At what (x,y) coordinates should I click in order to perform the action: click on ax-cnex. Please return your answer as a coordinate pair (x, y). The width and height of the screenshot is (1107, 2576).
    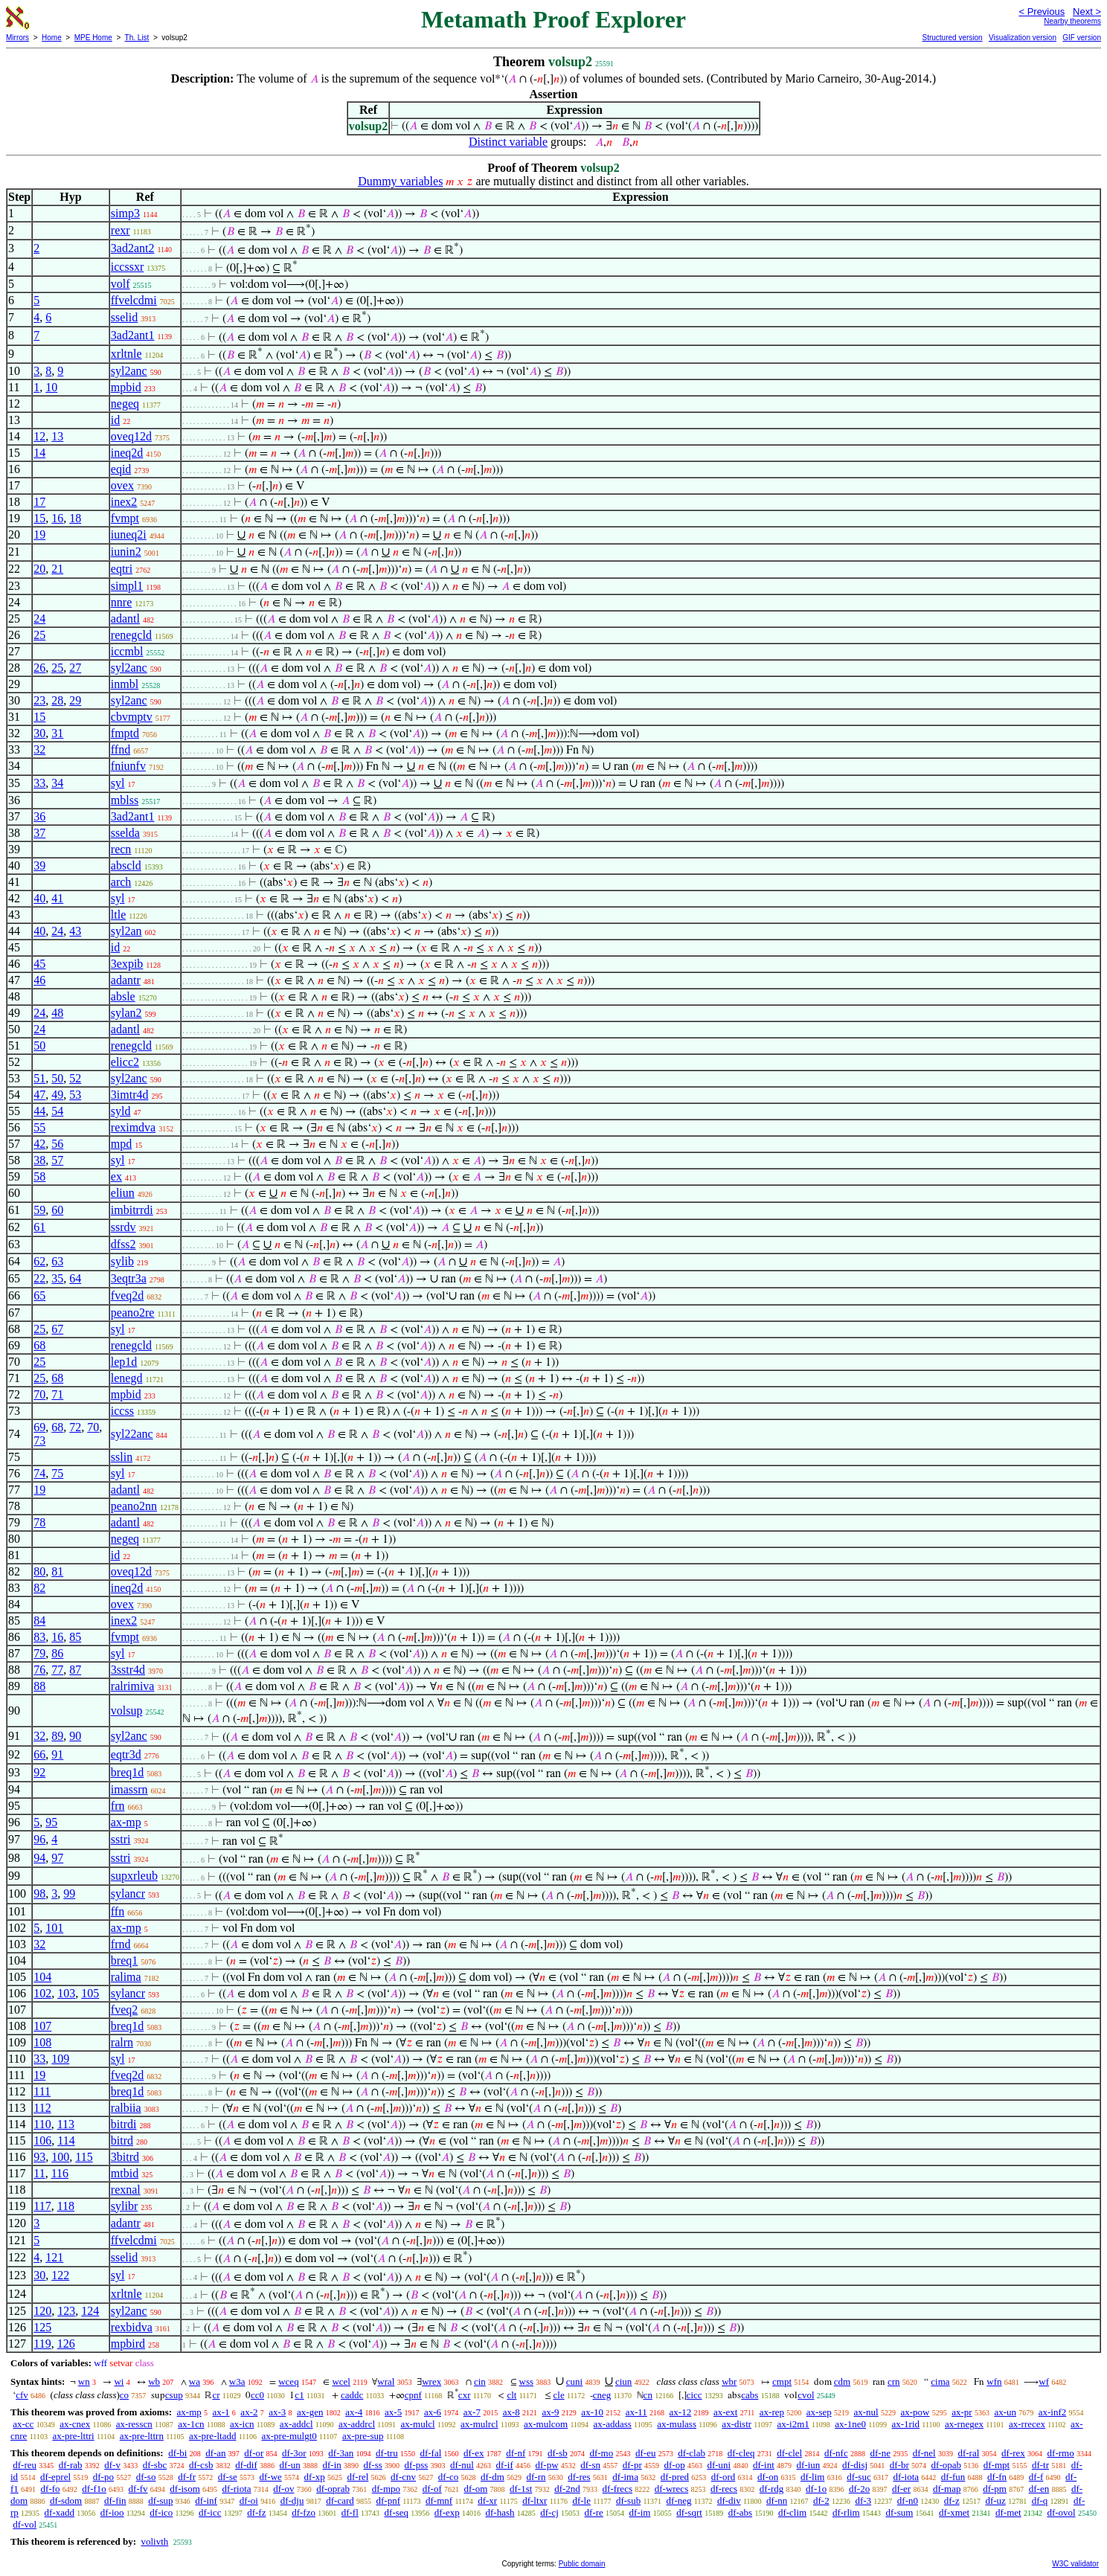
    Looking at the image, I should click on (75, 2423).